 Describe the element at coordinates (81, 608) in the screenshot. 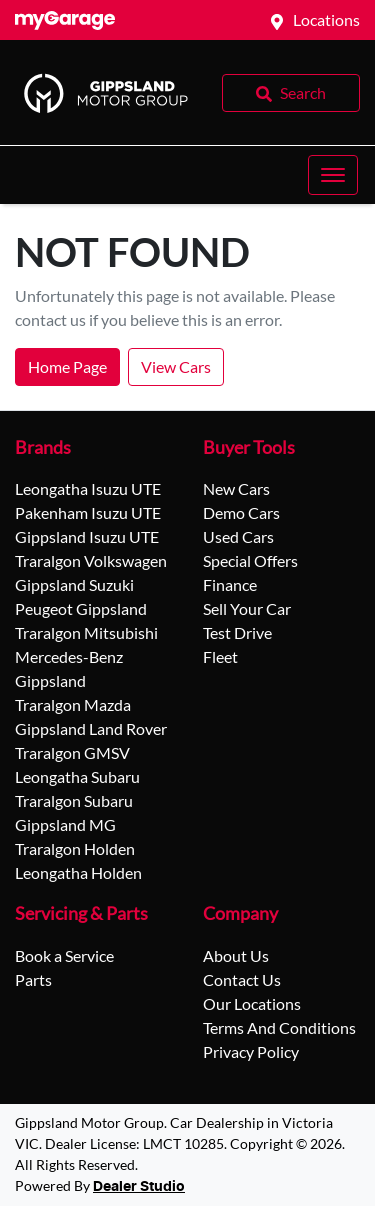

I see `Peugeot Gippsland` at that location.